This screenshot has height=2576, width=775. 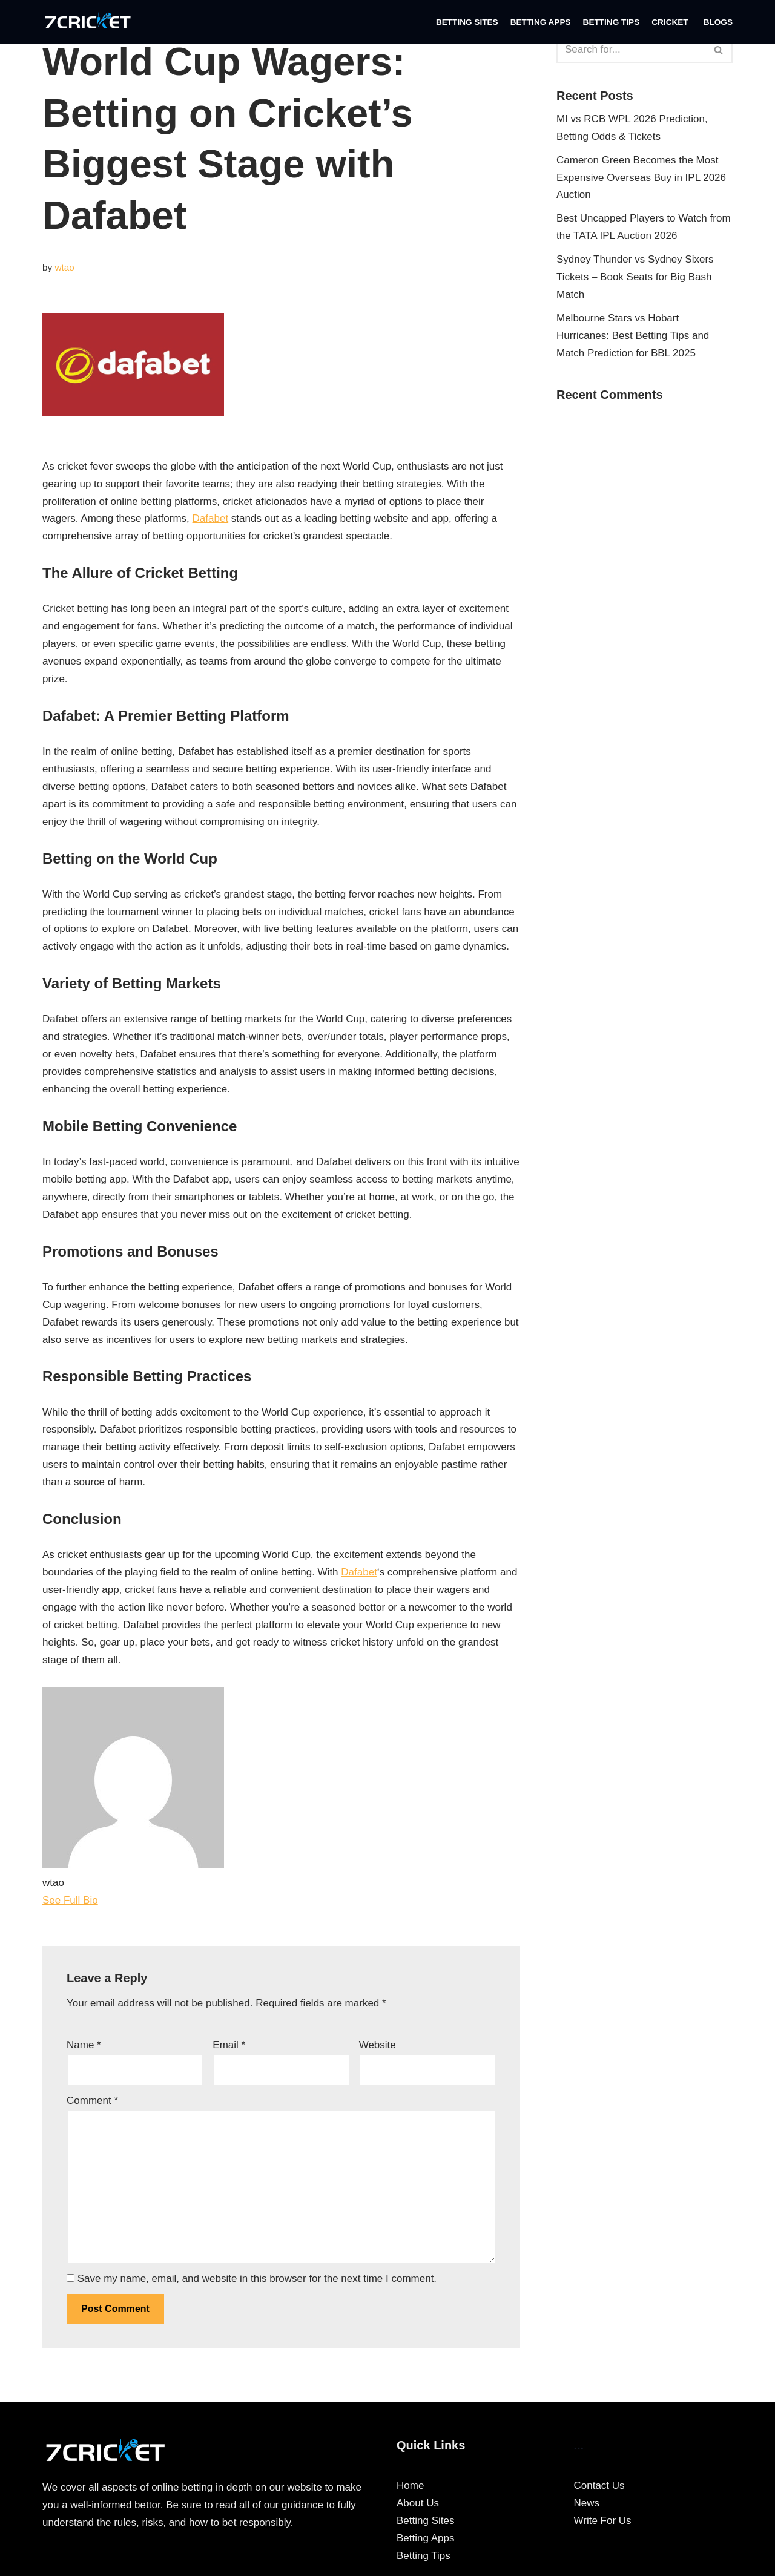 What do you see at coordinates (632, 335) in the screenshot?
I see `Melbourne Stars vs Hobart Hurricanes: Best Betting Tips and Match Prediction for BBL 2025` at bounding box center [632, 335].